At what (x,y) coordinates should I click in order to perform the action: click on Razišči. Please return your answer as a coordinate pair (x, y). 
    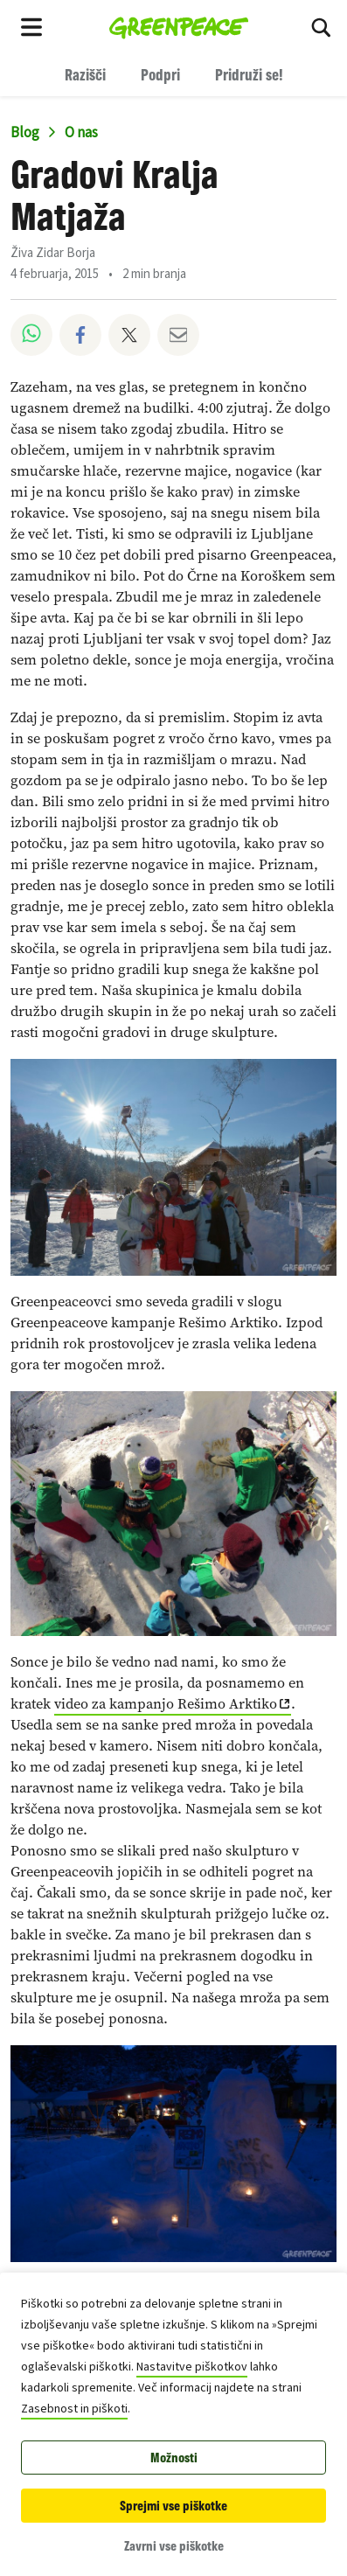
    Looking at the image, I should click on (85, 74).